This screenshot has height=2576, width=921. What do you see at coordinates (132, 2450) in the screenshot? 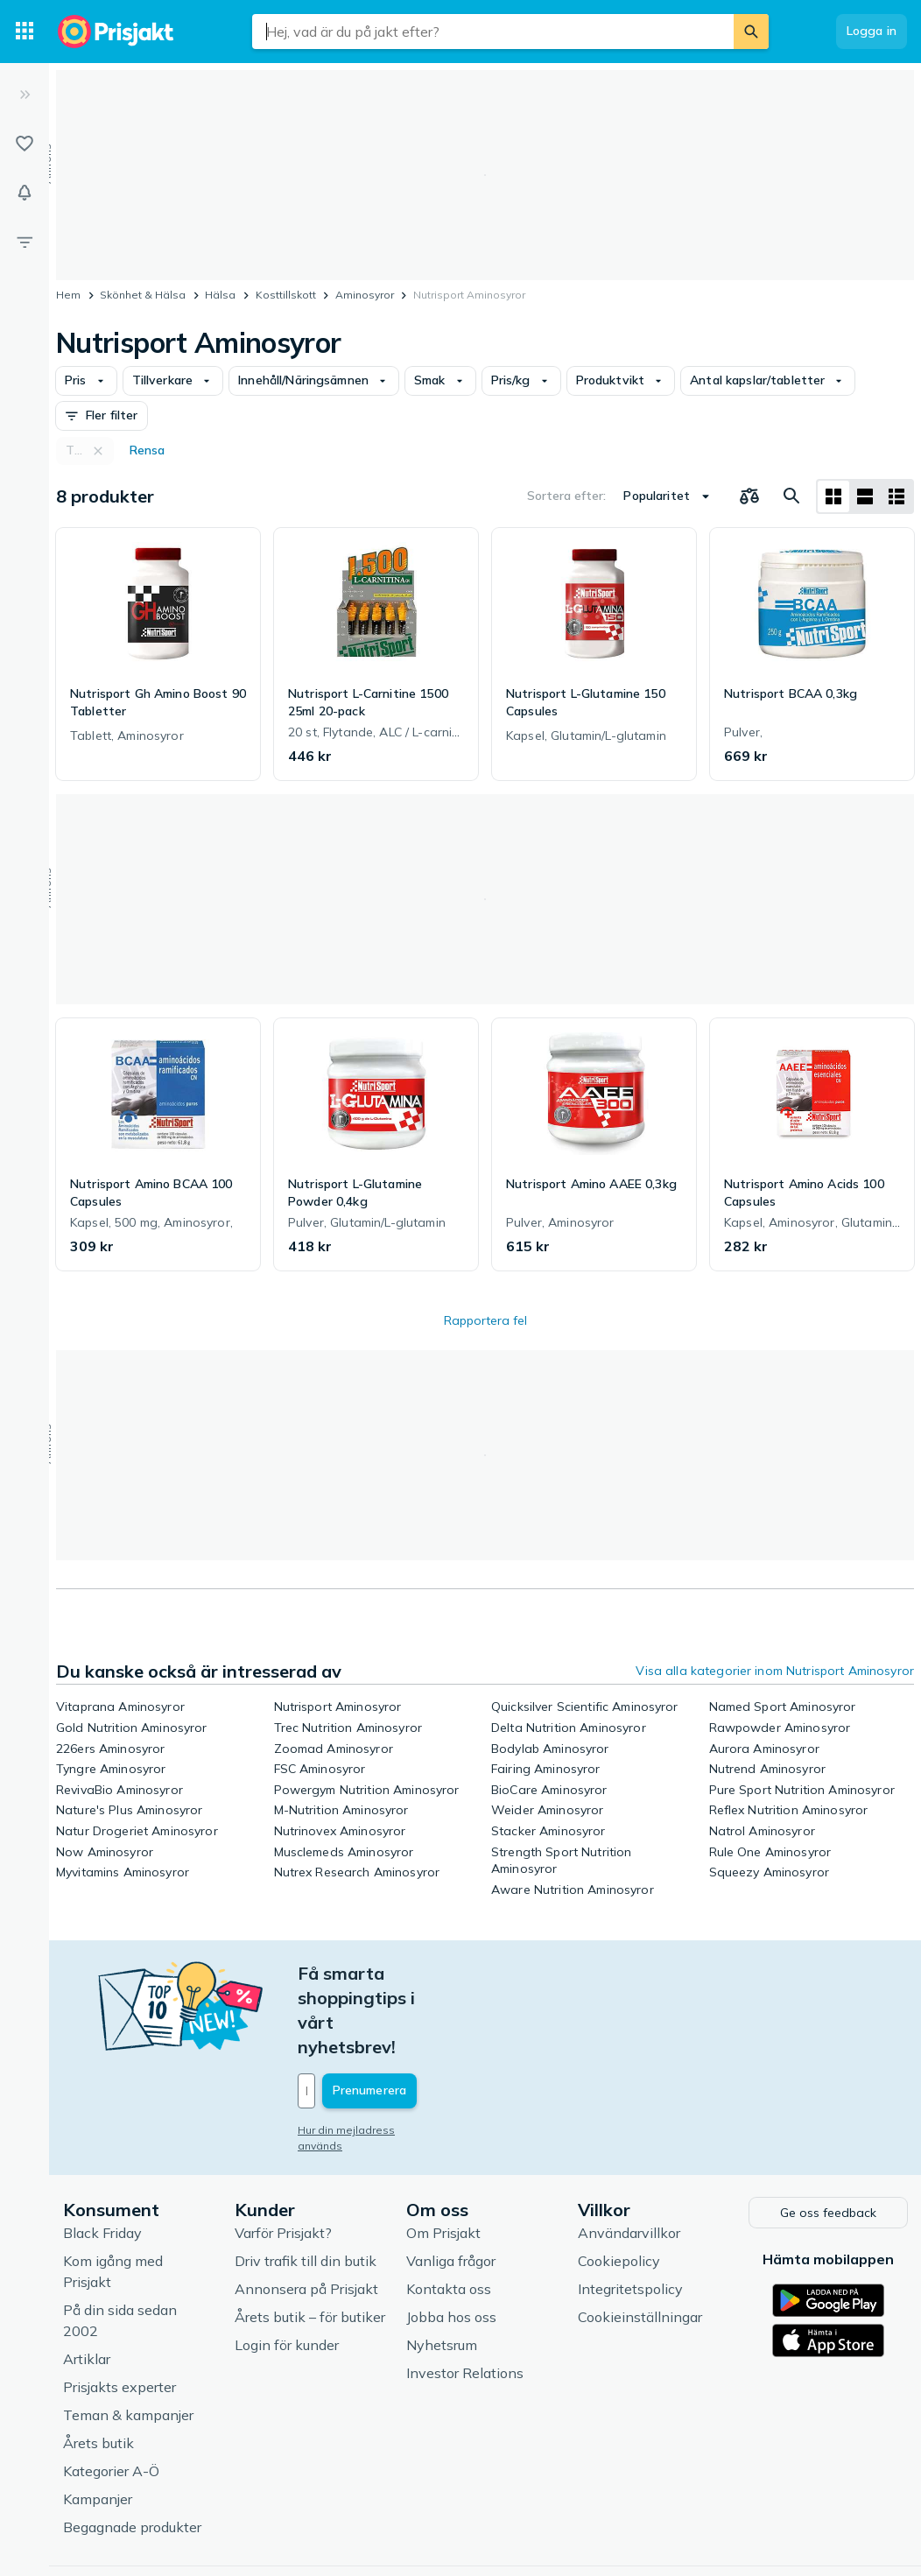
I see `Begagnade produkter` at bounding box center [132, 2450].